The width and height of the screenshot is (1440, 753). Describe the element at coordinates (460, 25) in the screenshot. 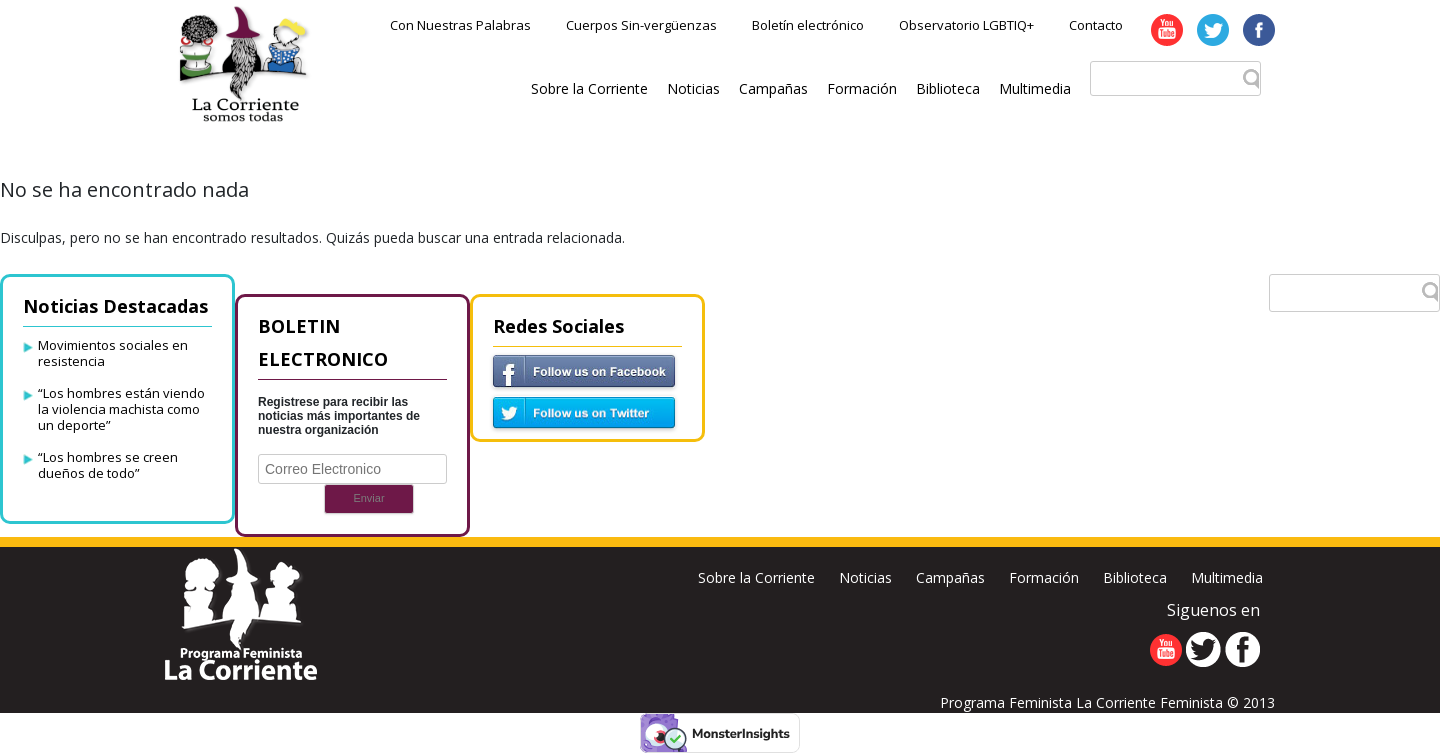

I see `Con Nuestras Palabras` at that location.